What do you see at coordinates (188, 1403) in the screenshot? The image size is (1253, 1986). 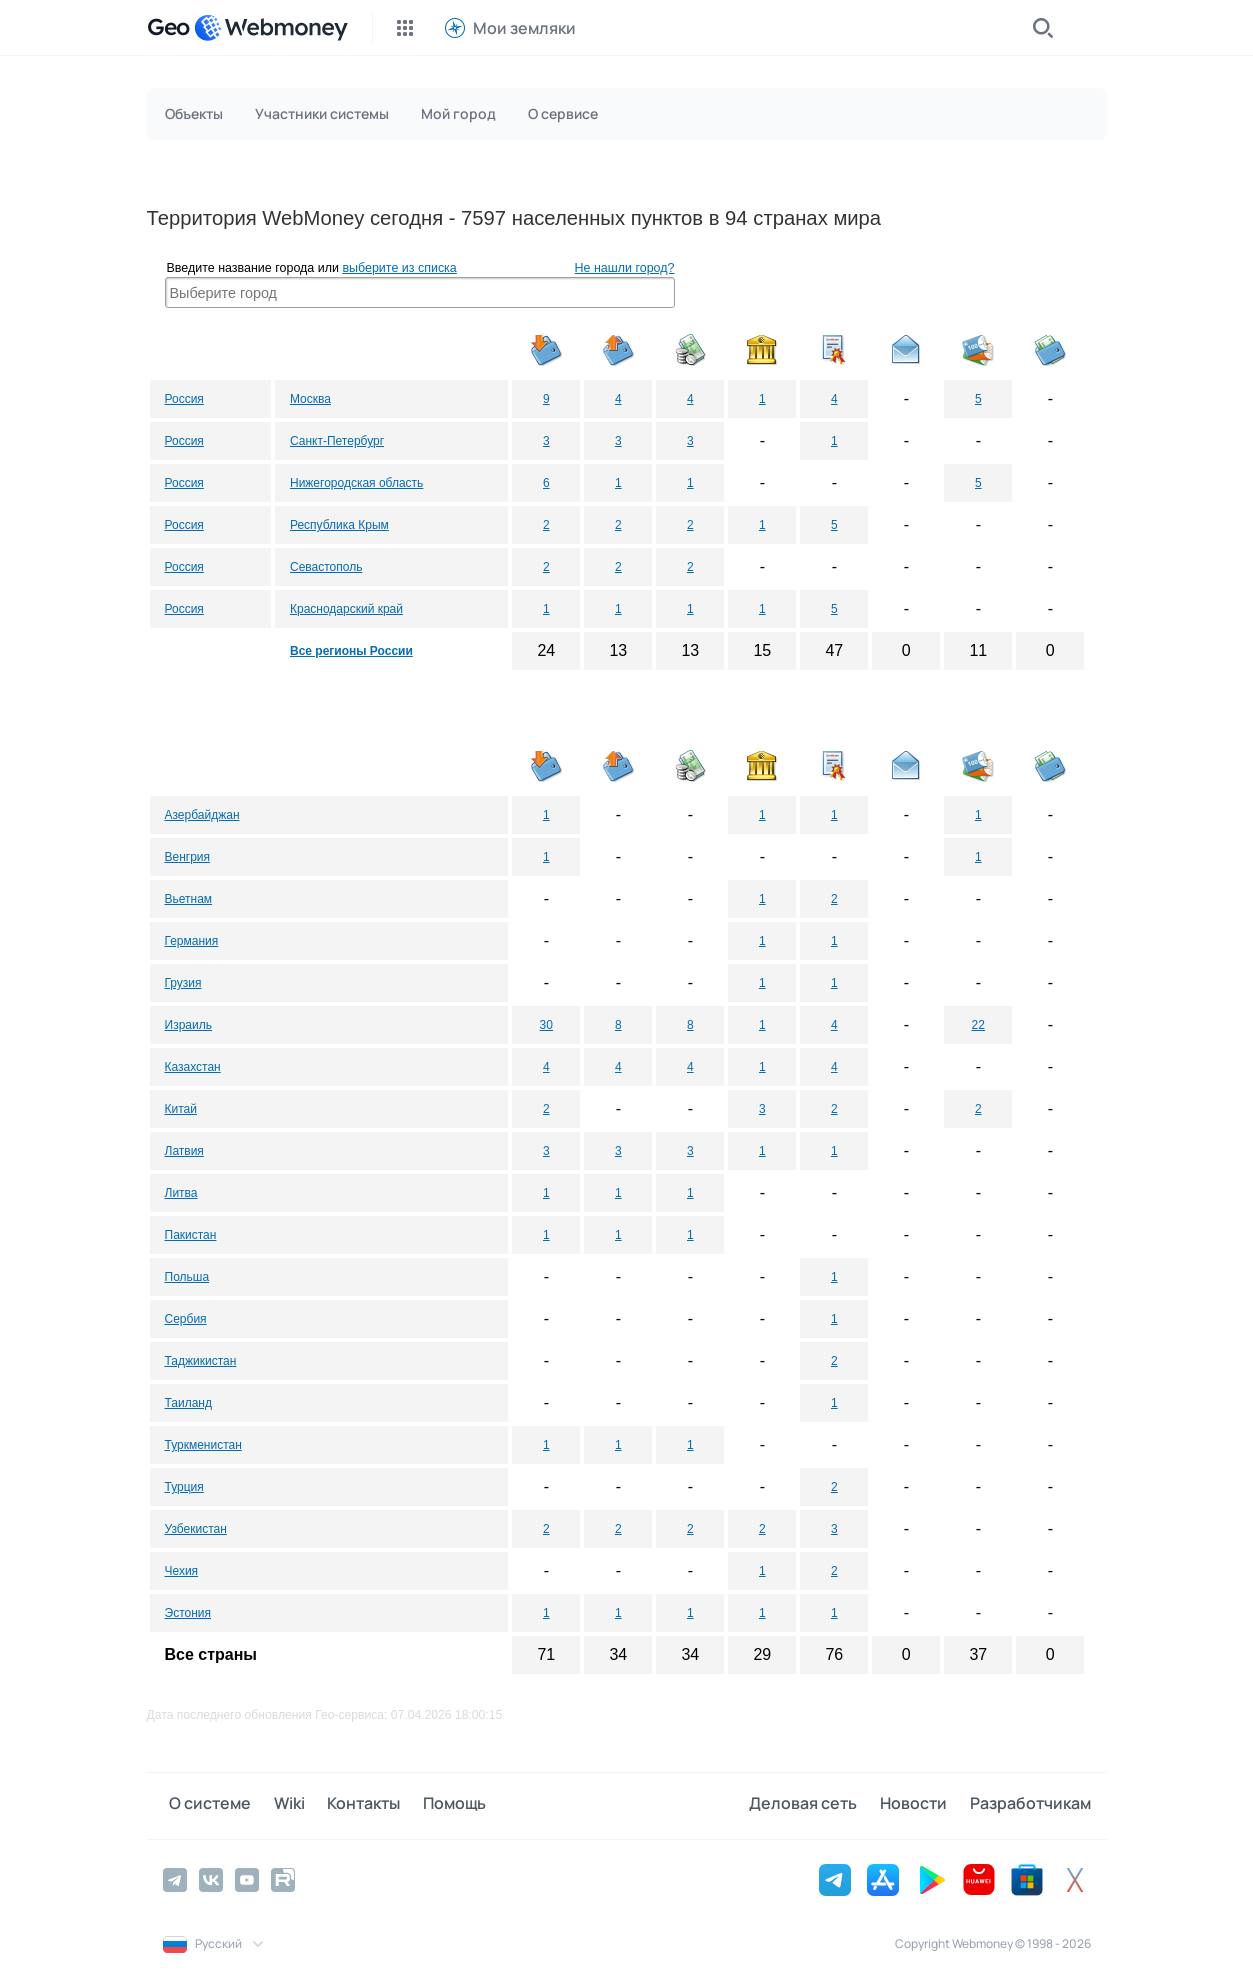 I see `Таиланд` at bounding box center [188, 1403].